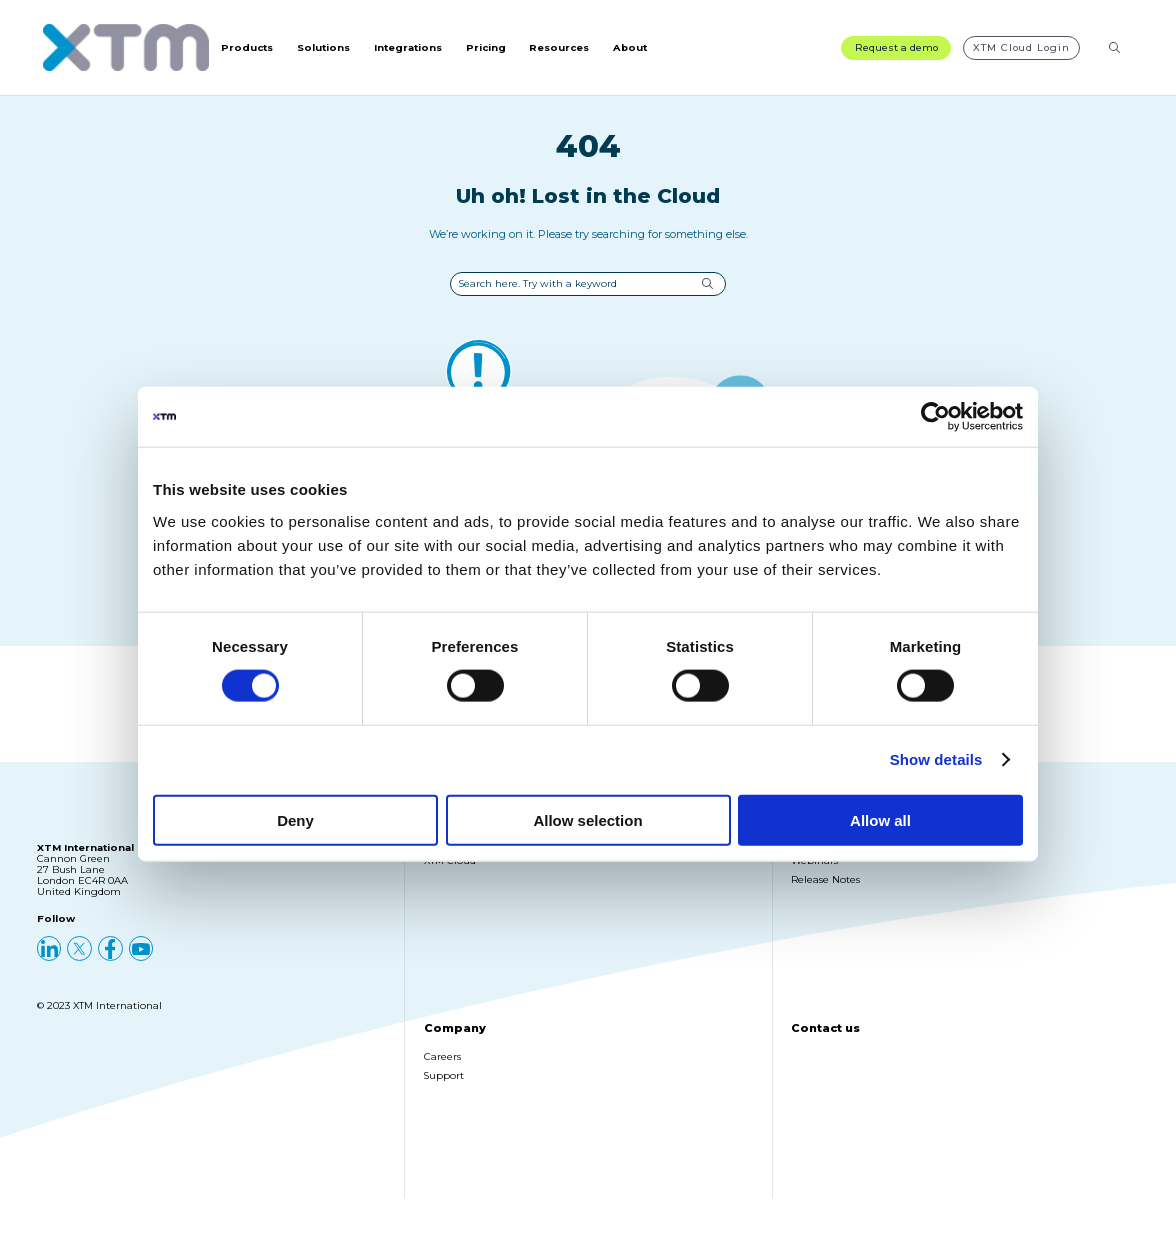 This screenshot has height=1248, width=1176. Describe the element at coordinates (814, 872) in the screenshot. I see `Webinars` at that location.